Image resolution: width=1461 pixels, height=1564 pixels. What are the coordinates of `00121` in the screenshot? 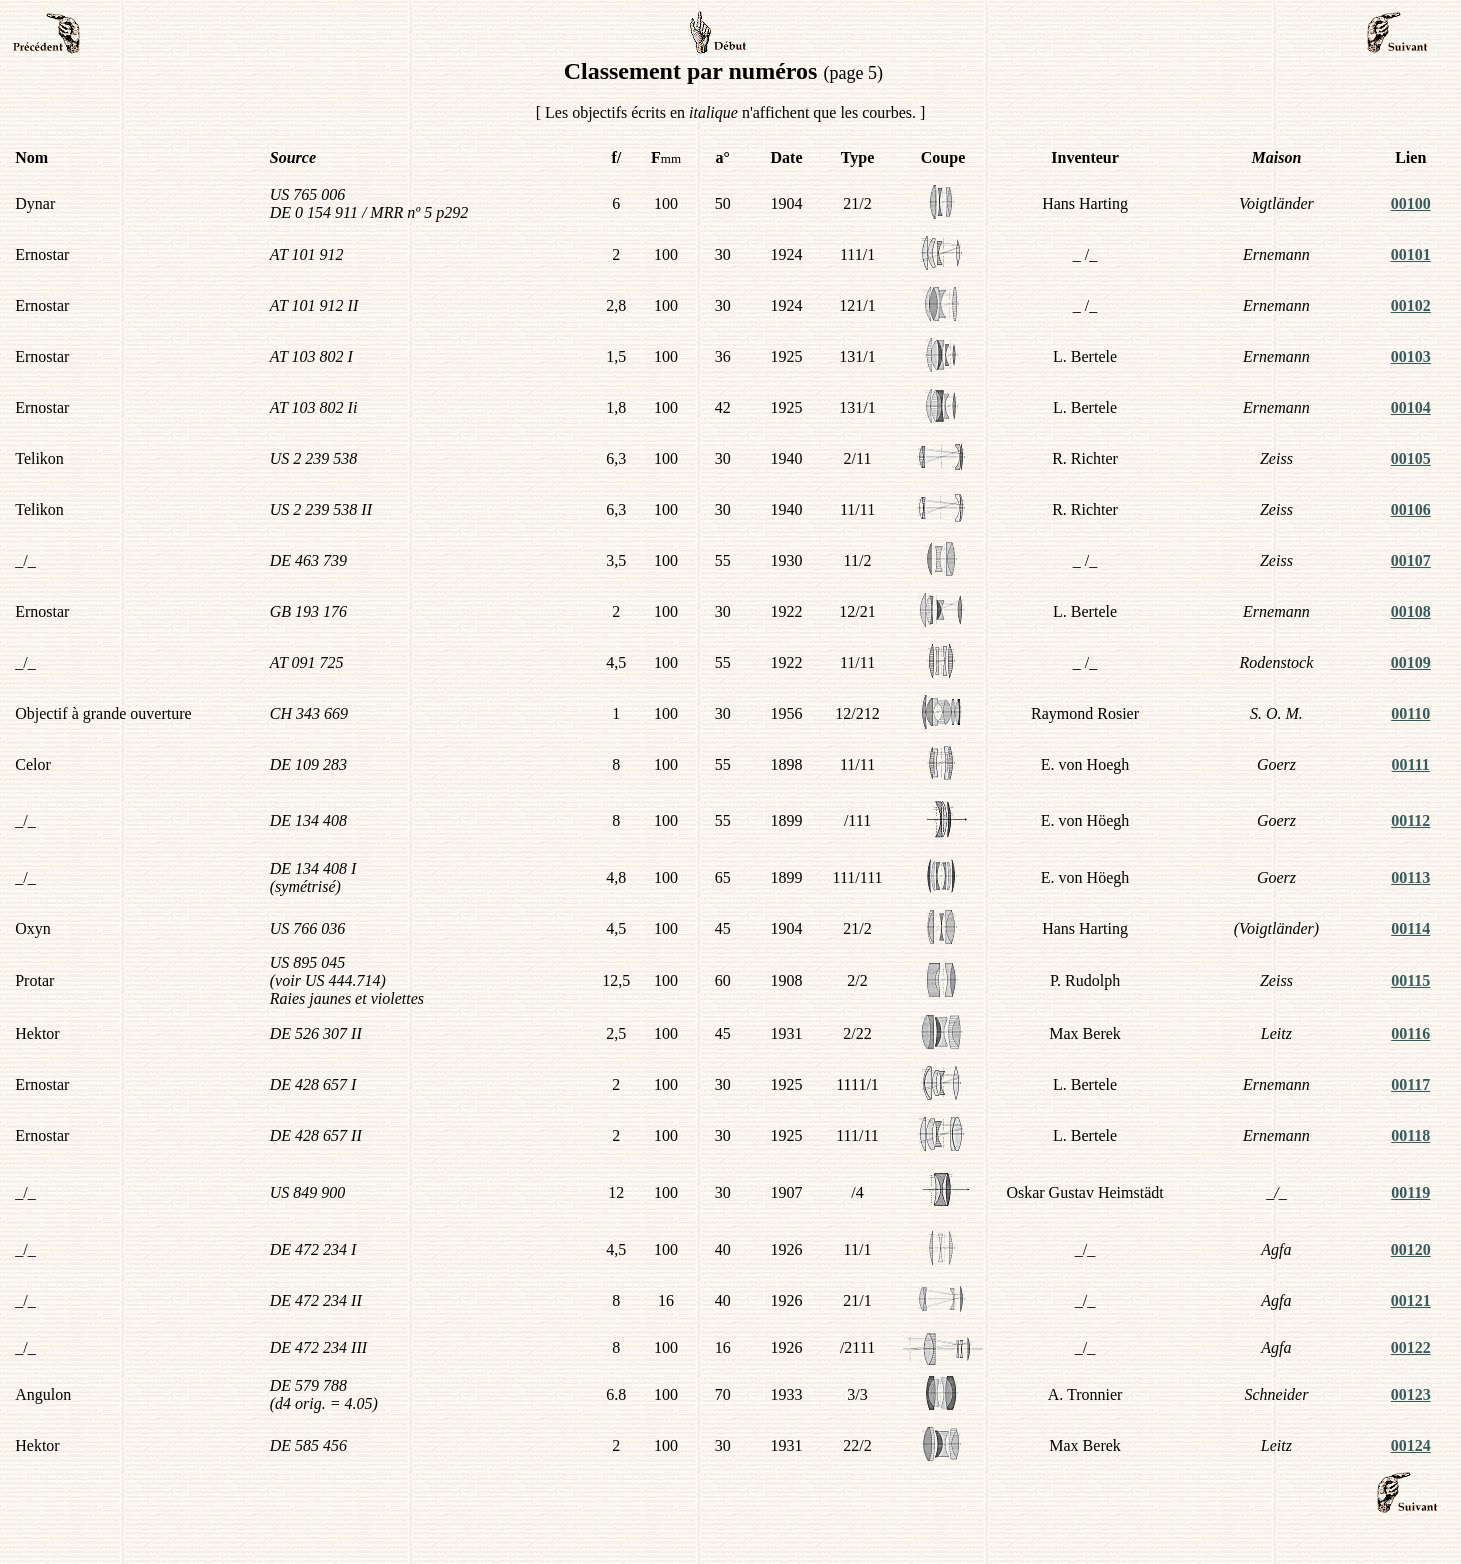 It's located at (1411, 1300).